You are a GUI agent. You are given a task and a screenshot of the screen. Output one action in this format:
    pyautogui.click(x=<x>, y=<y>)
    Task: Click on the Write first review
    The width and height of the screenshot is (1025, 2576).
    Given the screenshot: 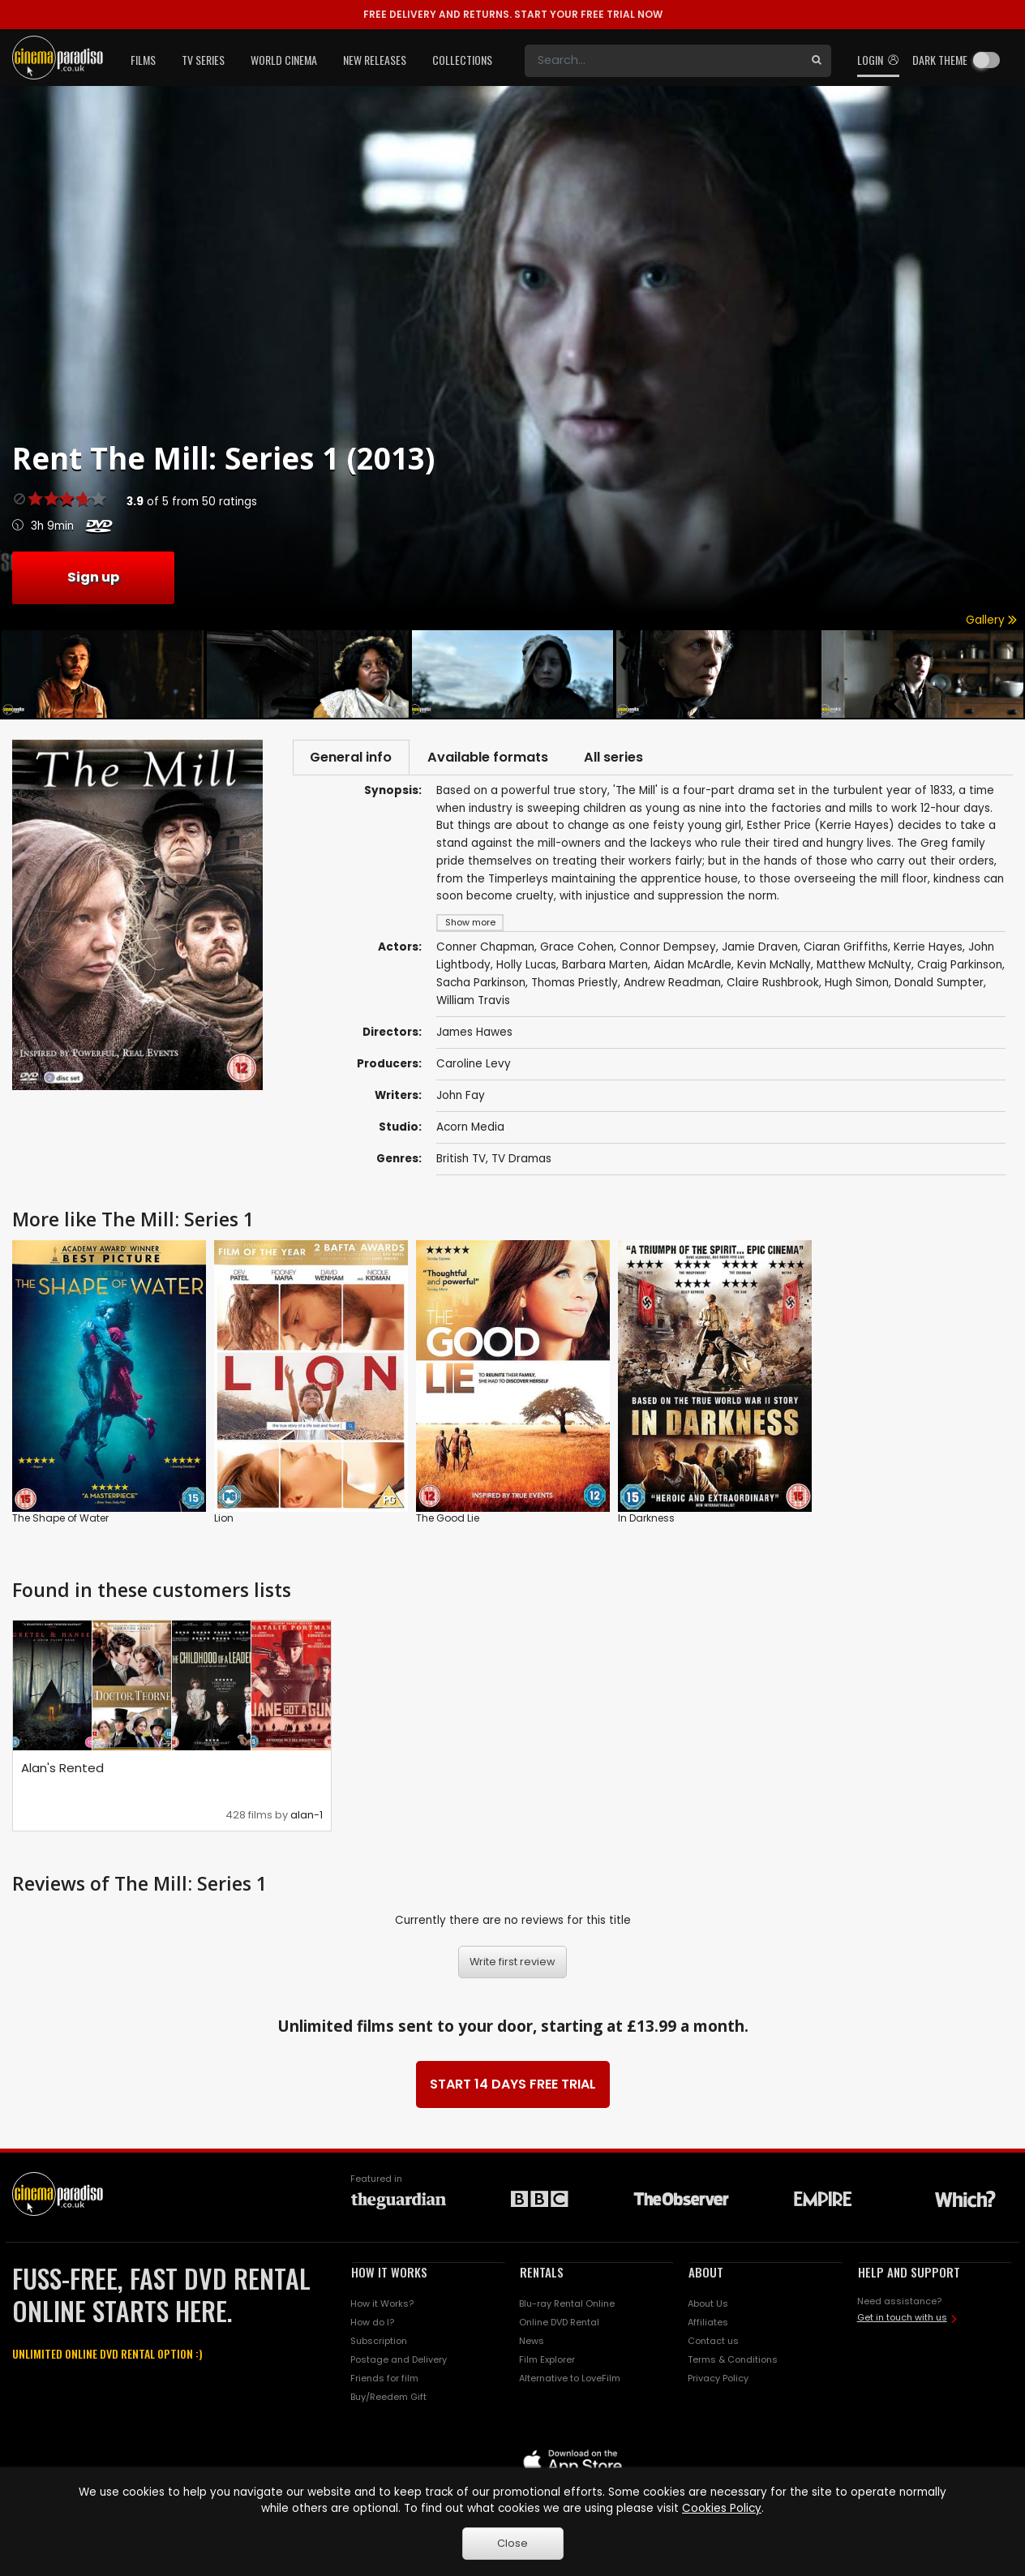 What is the action you would take?
    pyautogui.click(x=512, y=1965)
    